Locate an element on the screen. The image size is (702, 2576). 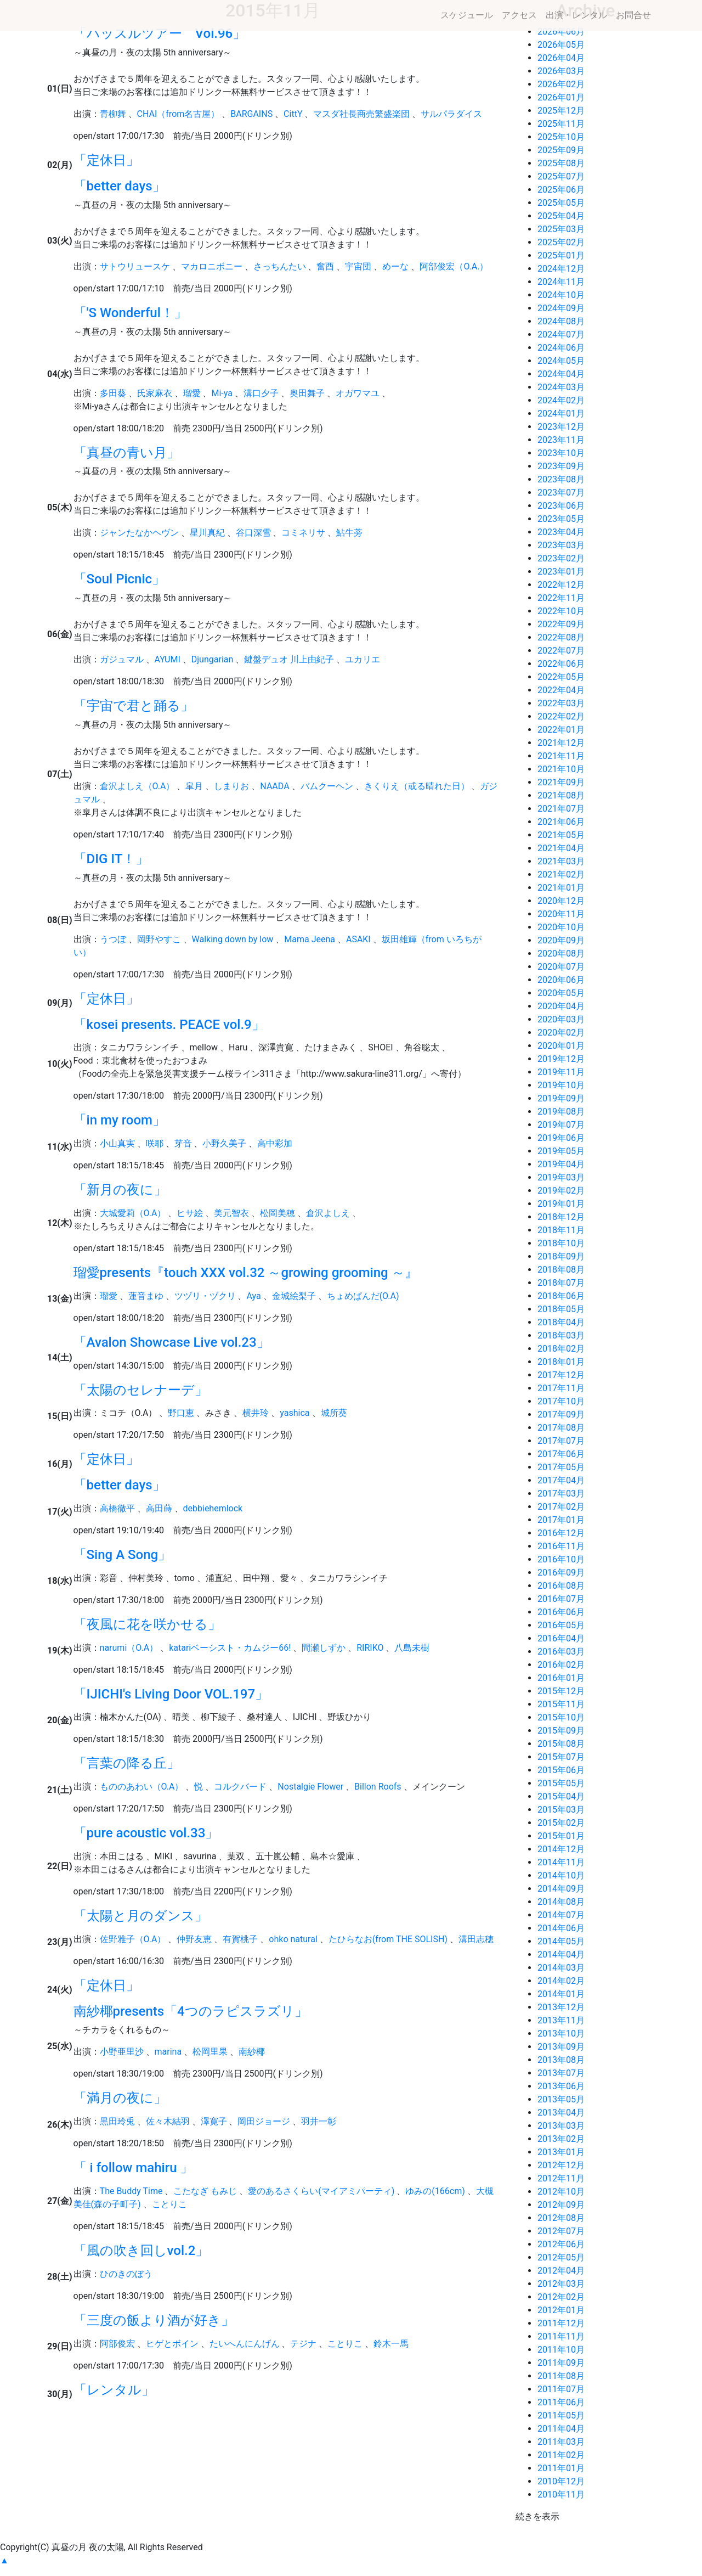
2016年11月 is located at coordinates (561, 1546).